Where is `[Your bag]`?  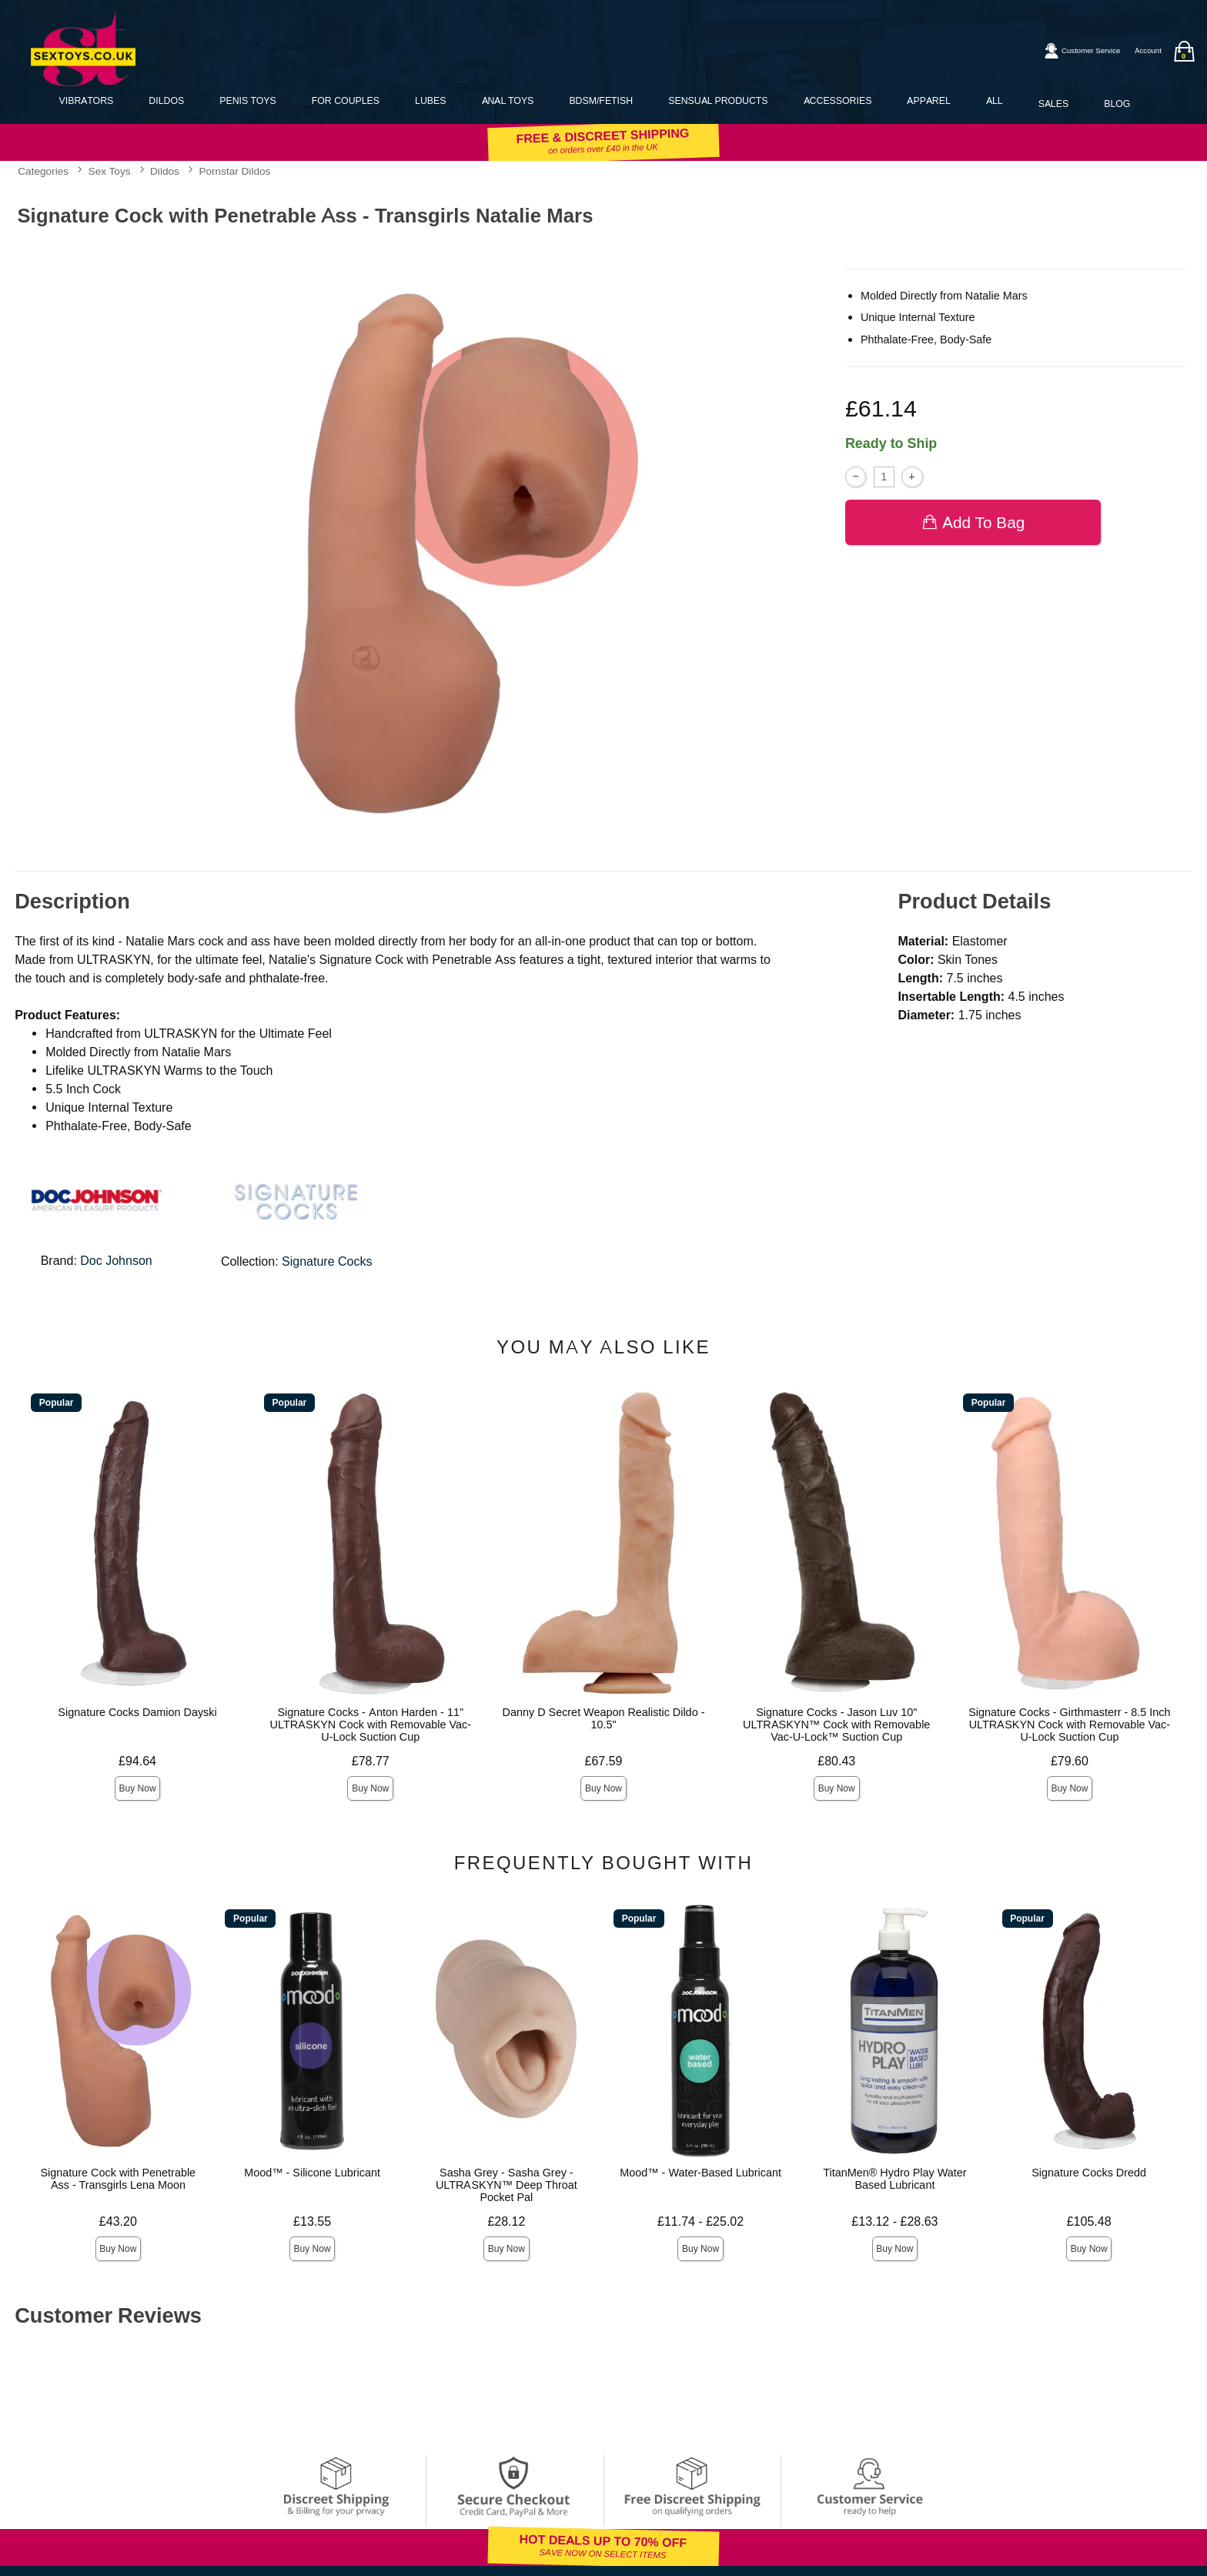 [Your bag] is located at coordinates (1183, 51).